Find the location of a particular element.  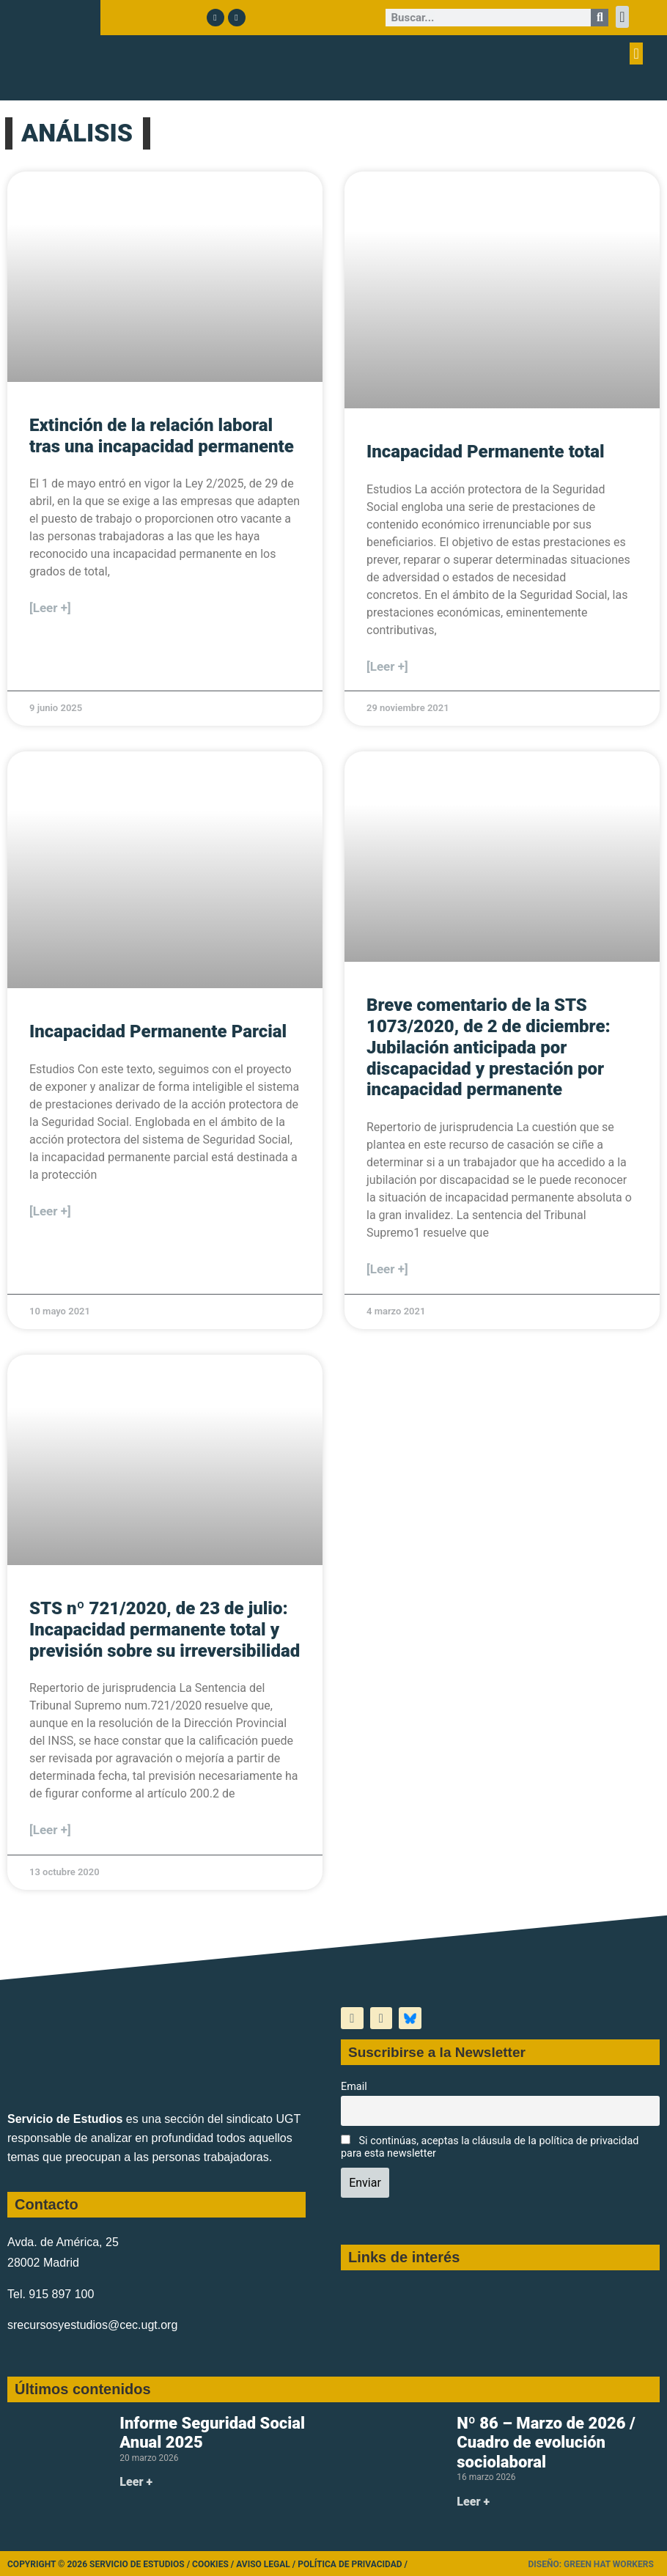

Aviso legal is located at coordinates (263, 2564).